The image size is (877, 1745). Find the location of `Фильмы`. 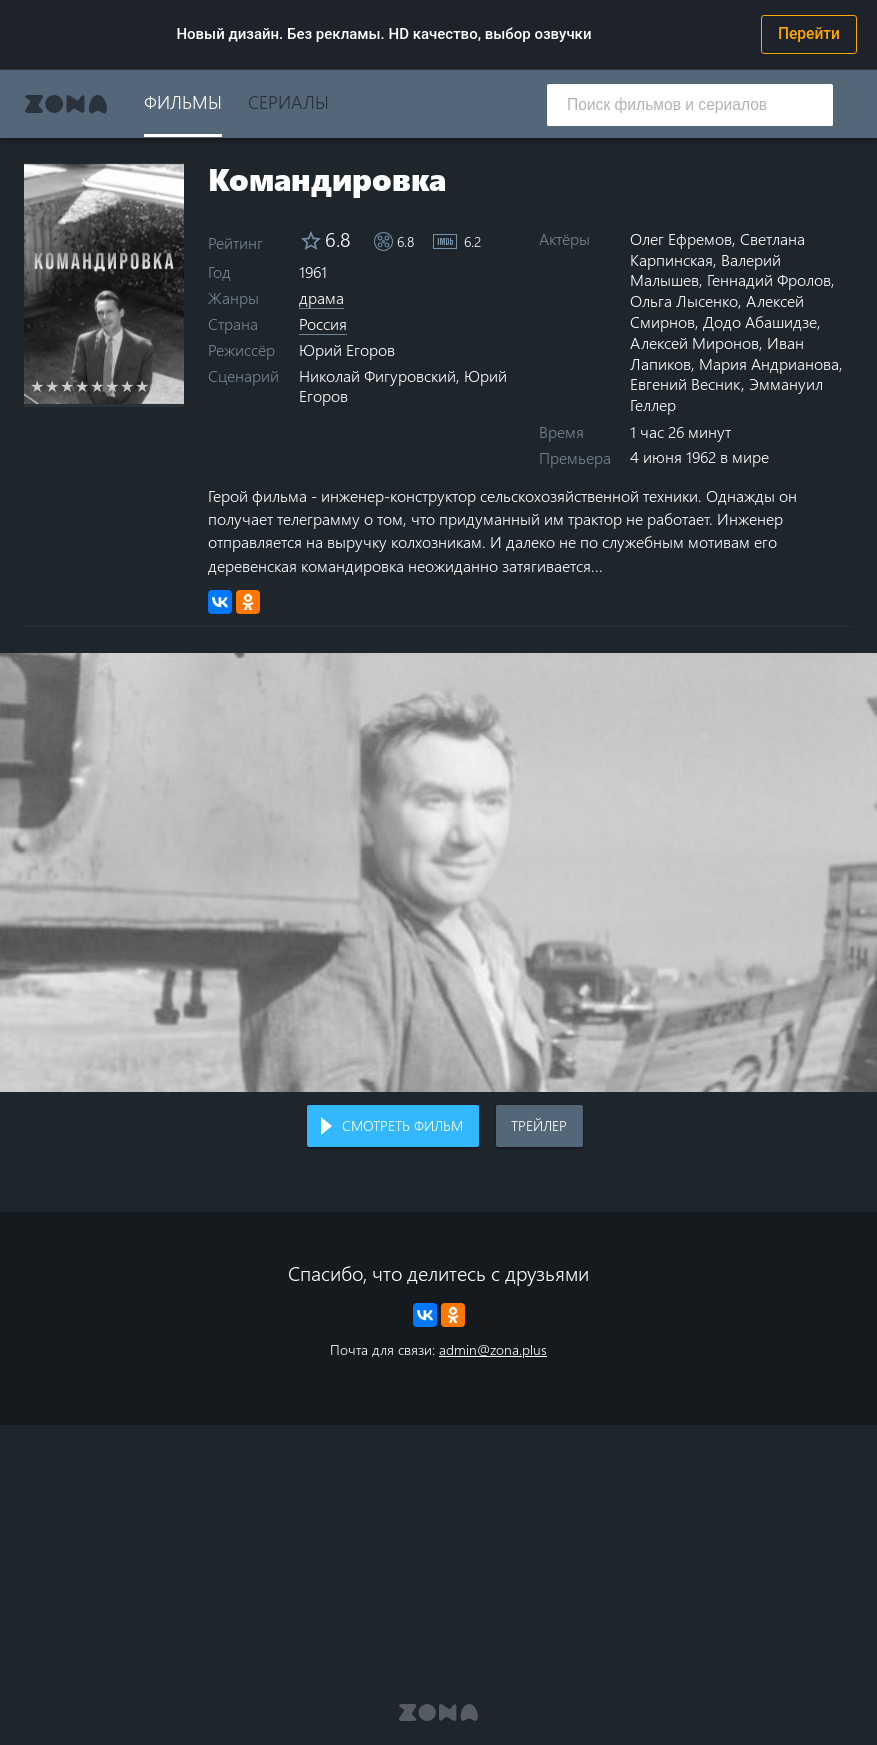

Фильмы is located at coordinates (183, 101).